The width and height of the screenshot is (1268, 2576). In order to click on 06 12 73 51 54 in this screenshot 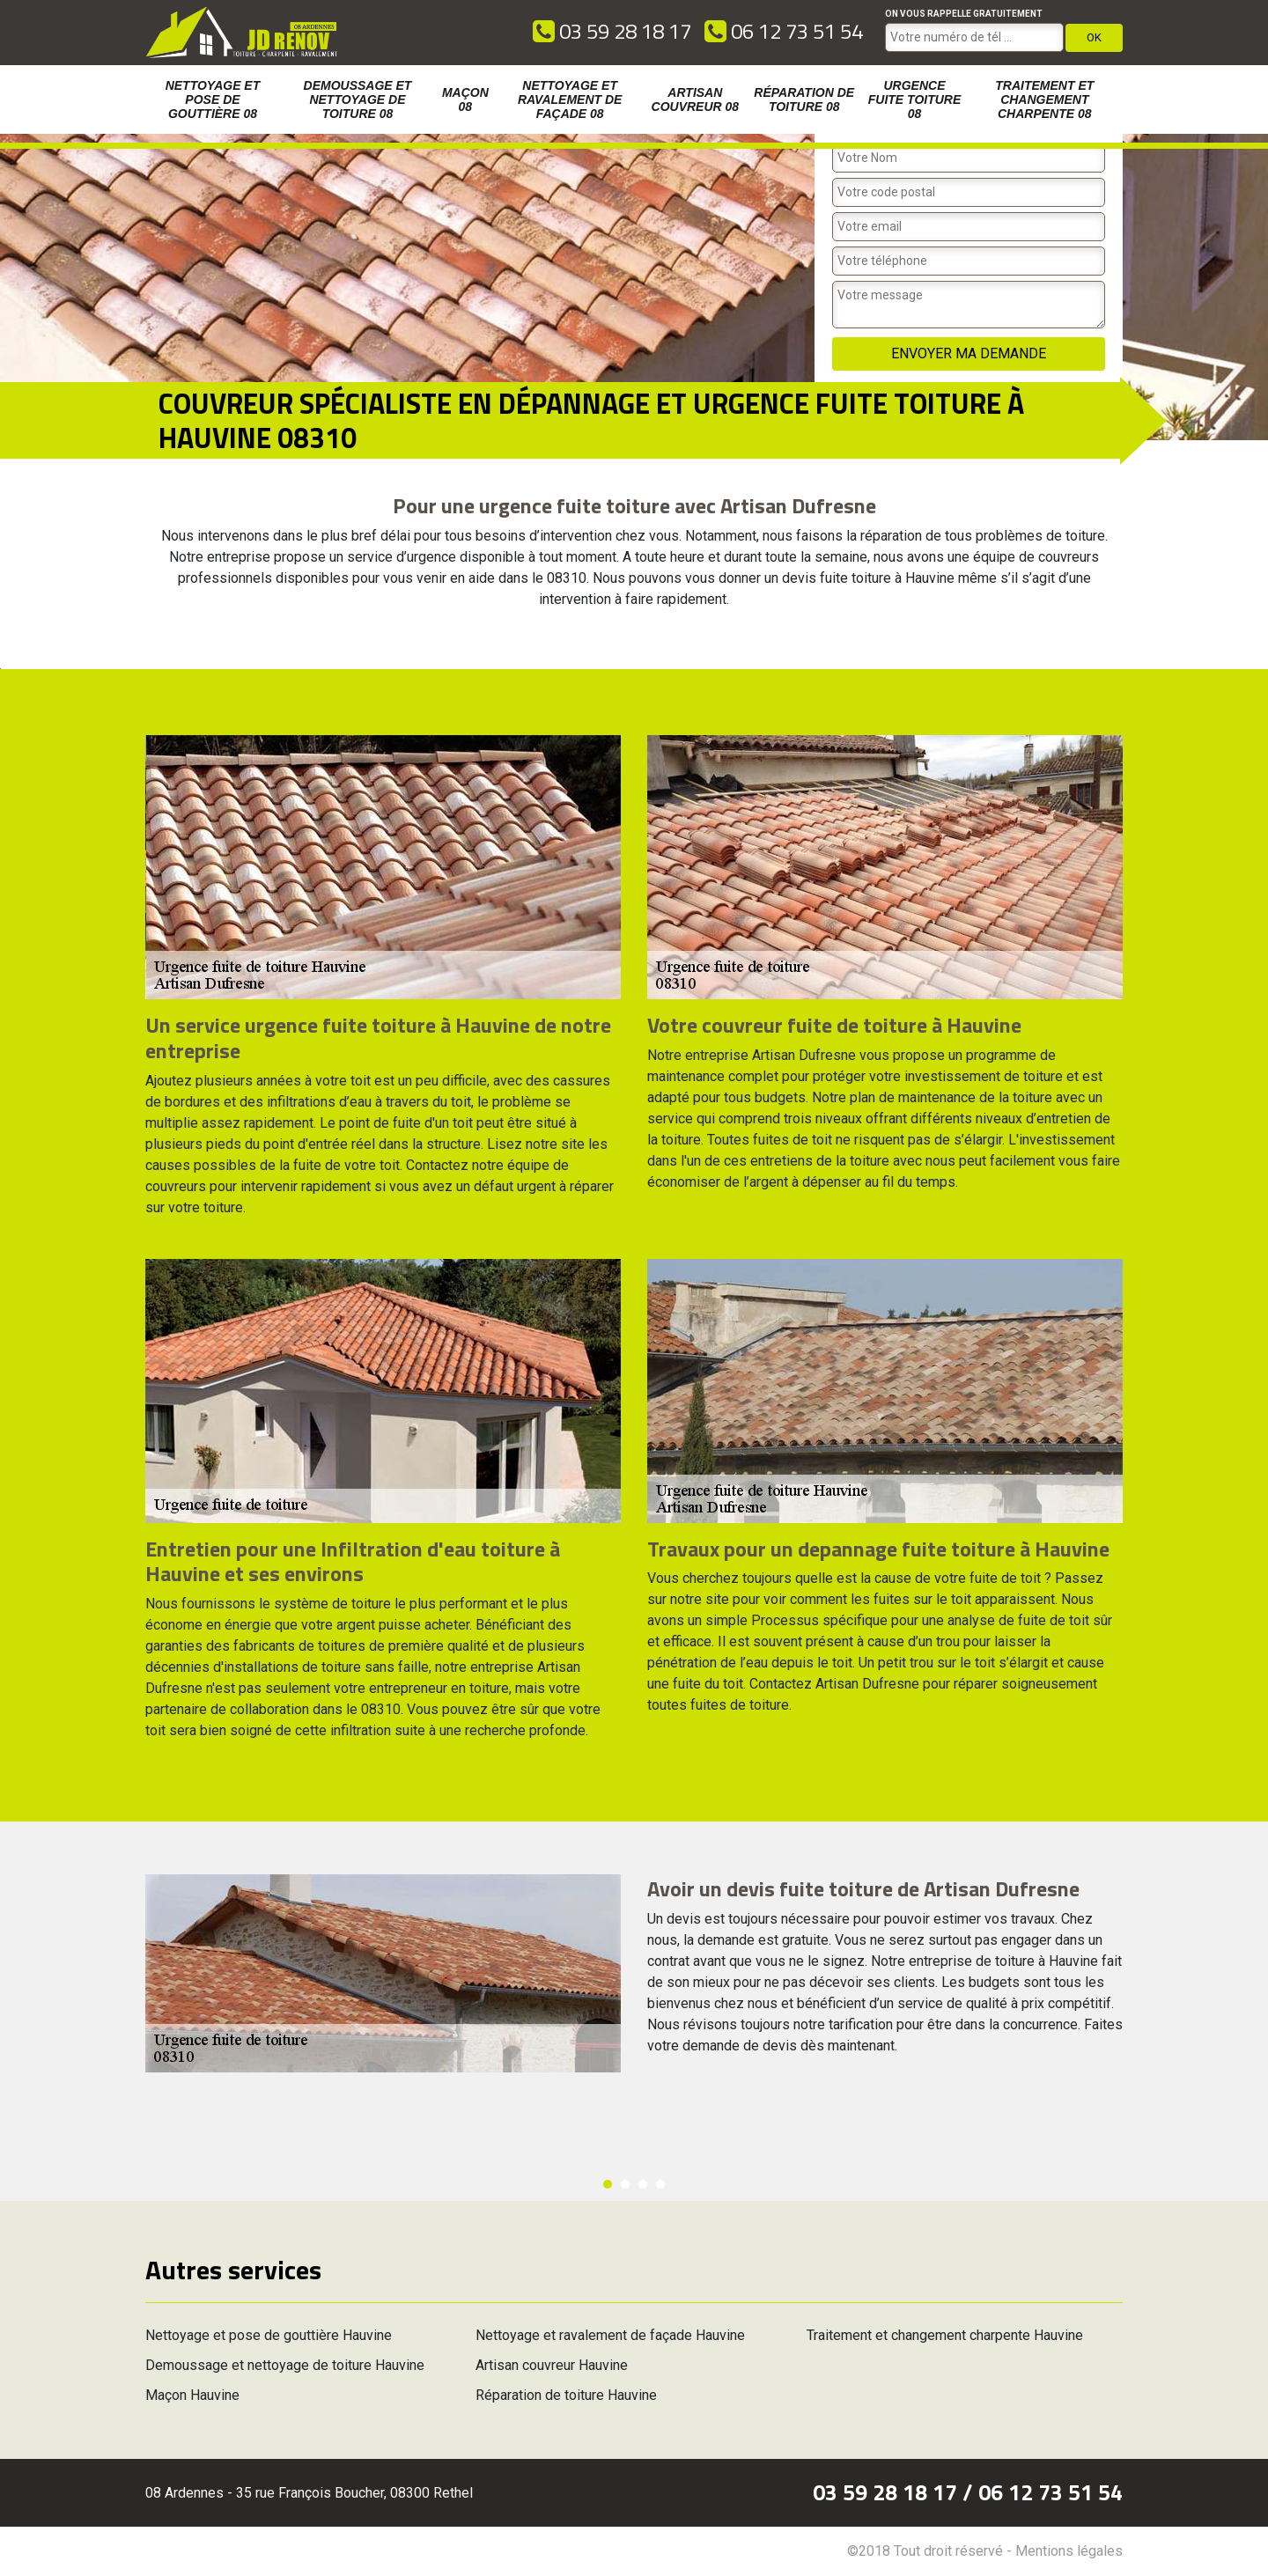, I will do `click(783, 31)`.